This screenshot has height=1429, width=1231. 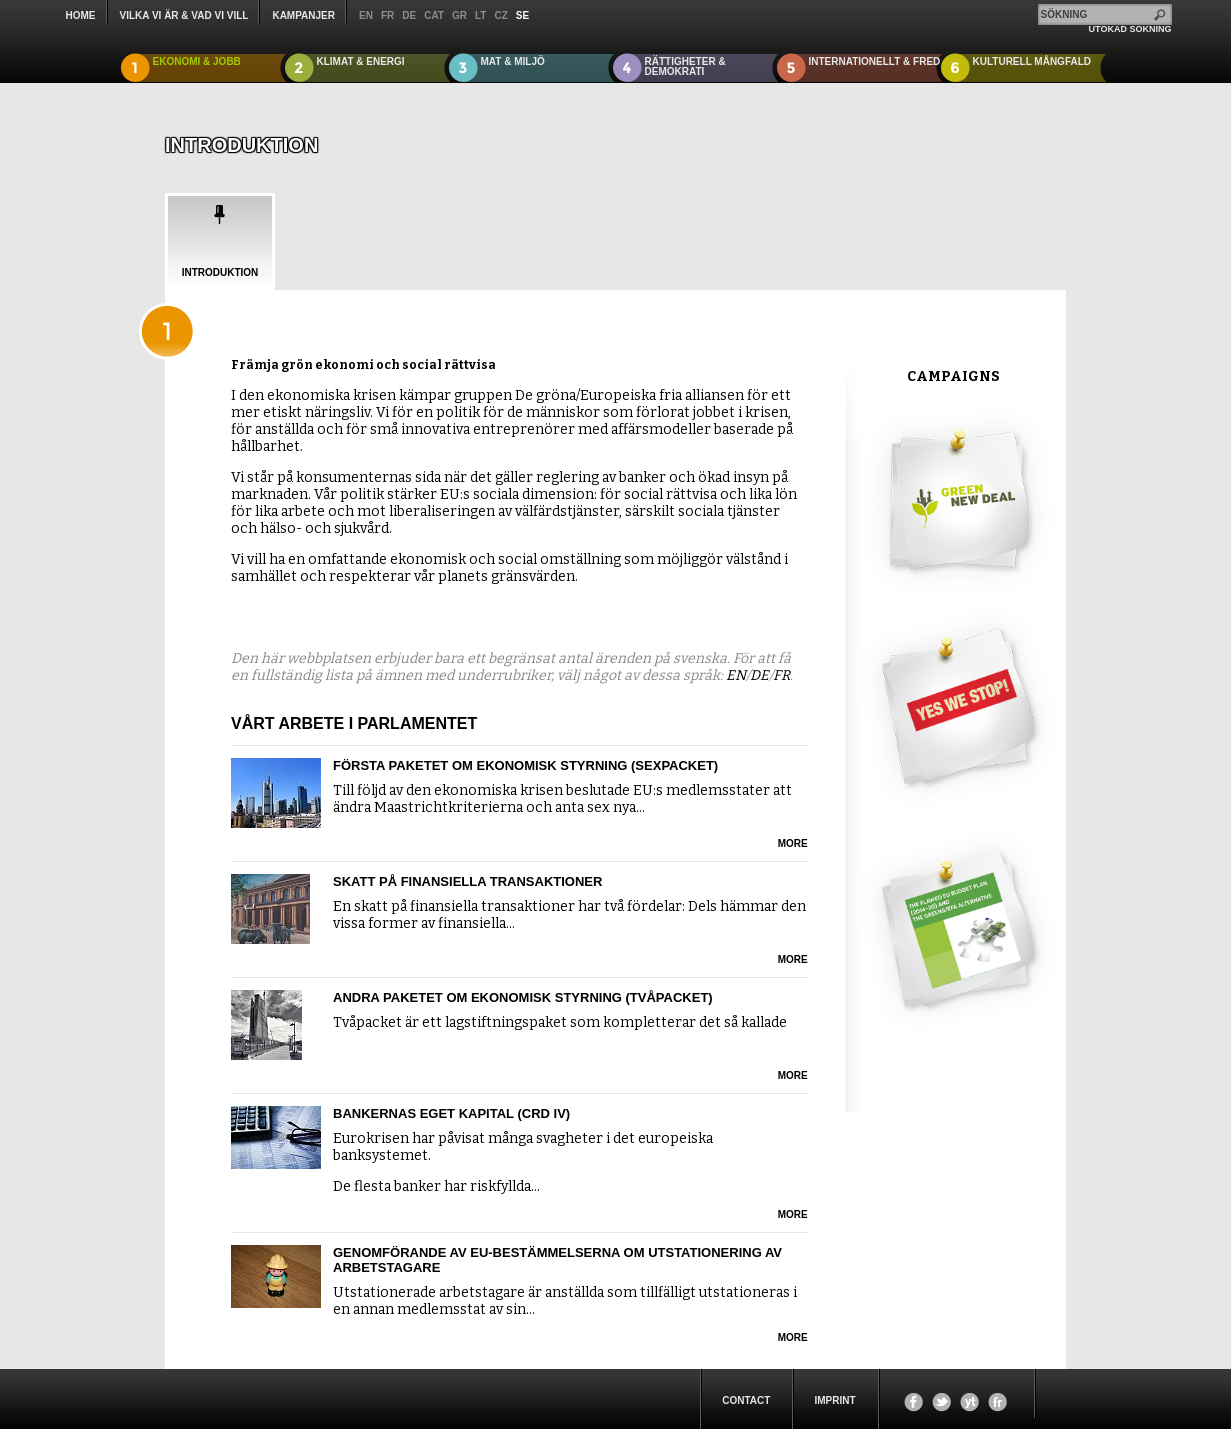 I want to click on KULTURELL MÅNGFALD, so click(x=1032, y=61).